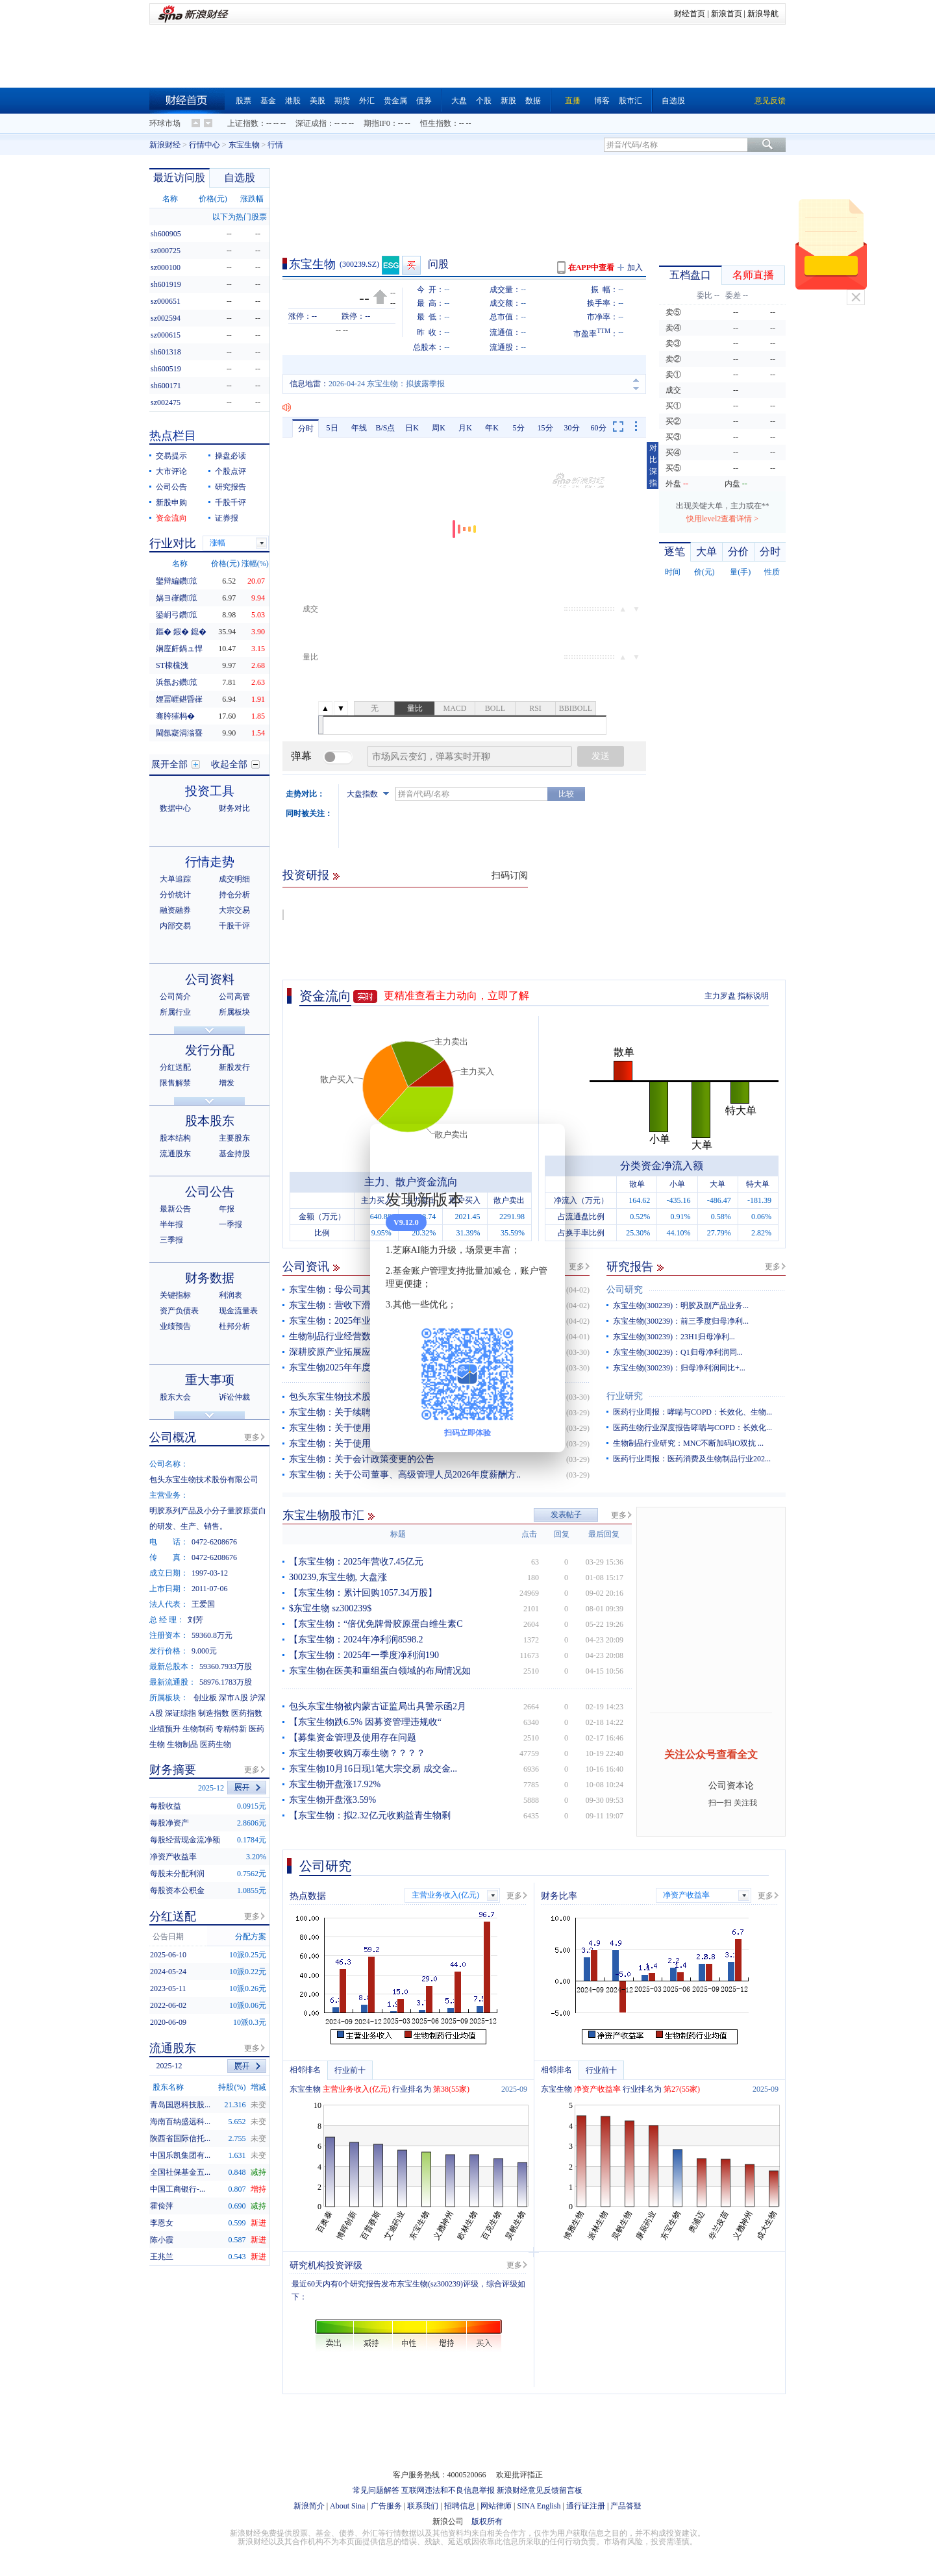 The width and height of the screenshot is (935, 2576). What do you see at coordinates (359, 427) in the screenshot?
I see `年线` at bounding box center [359, 427].